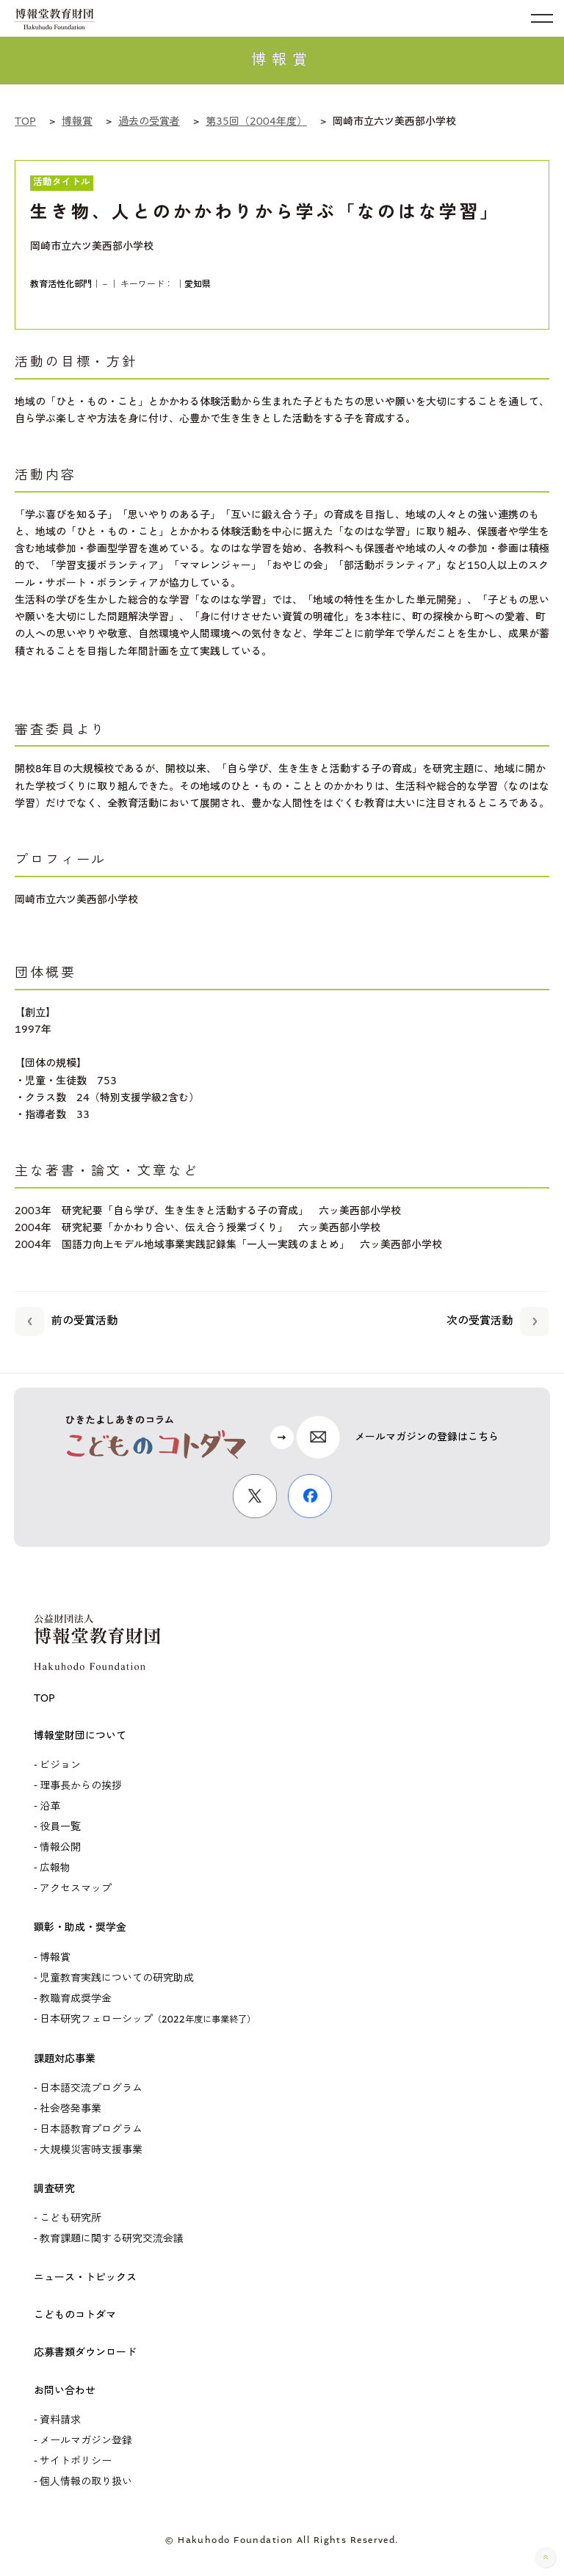 The image size is (564, 2576). Describe the element at coordinates (54, 2189) in the screenshot. I see `調査研究` at that location.